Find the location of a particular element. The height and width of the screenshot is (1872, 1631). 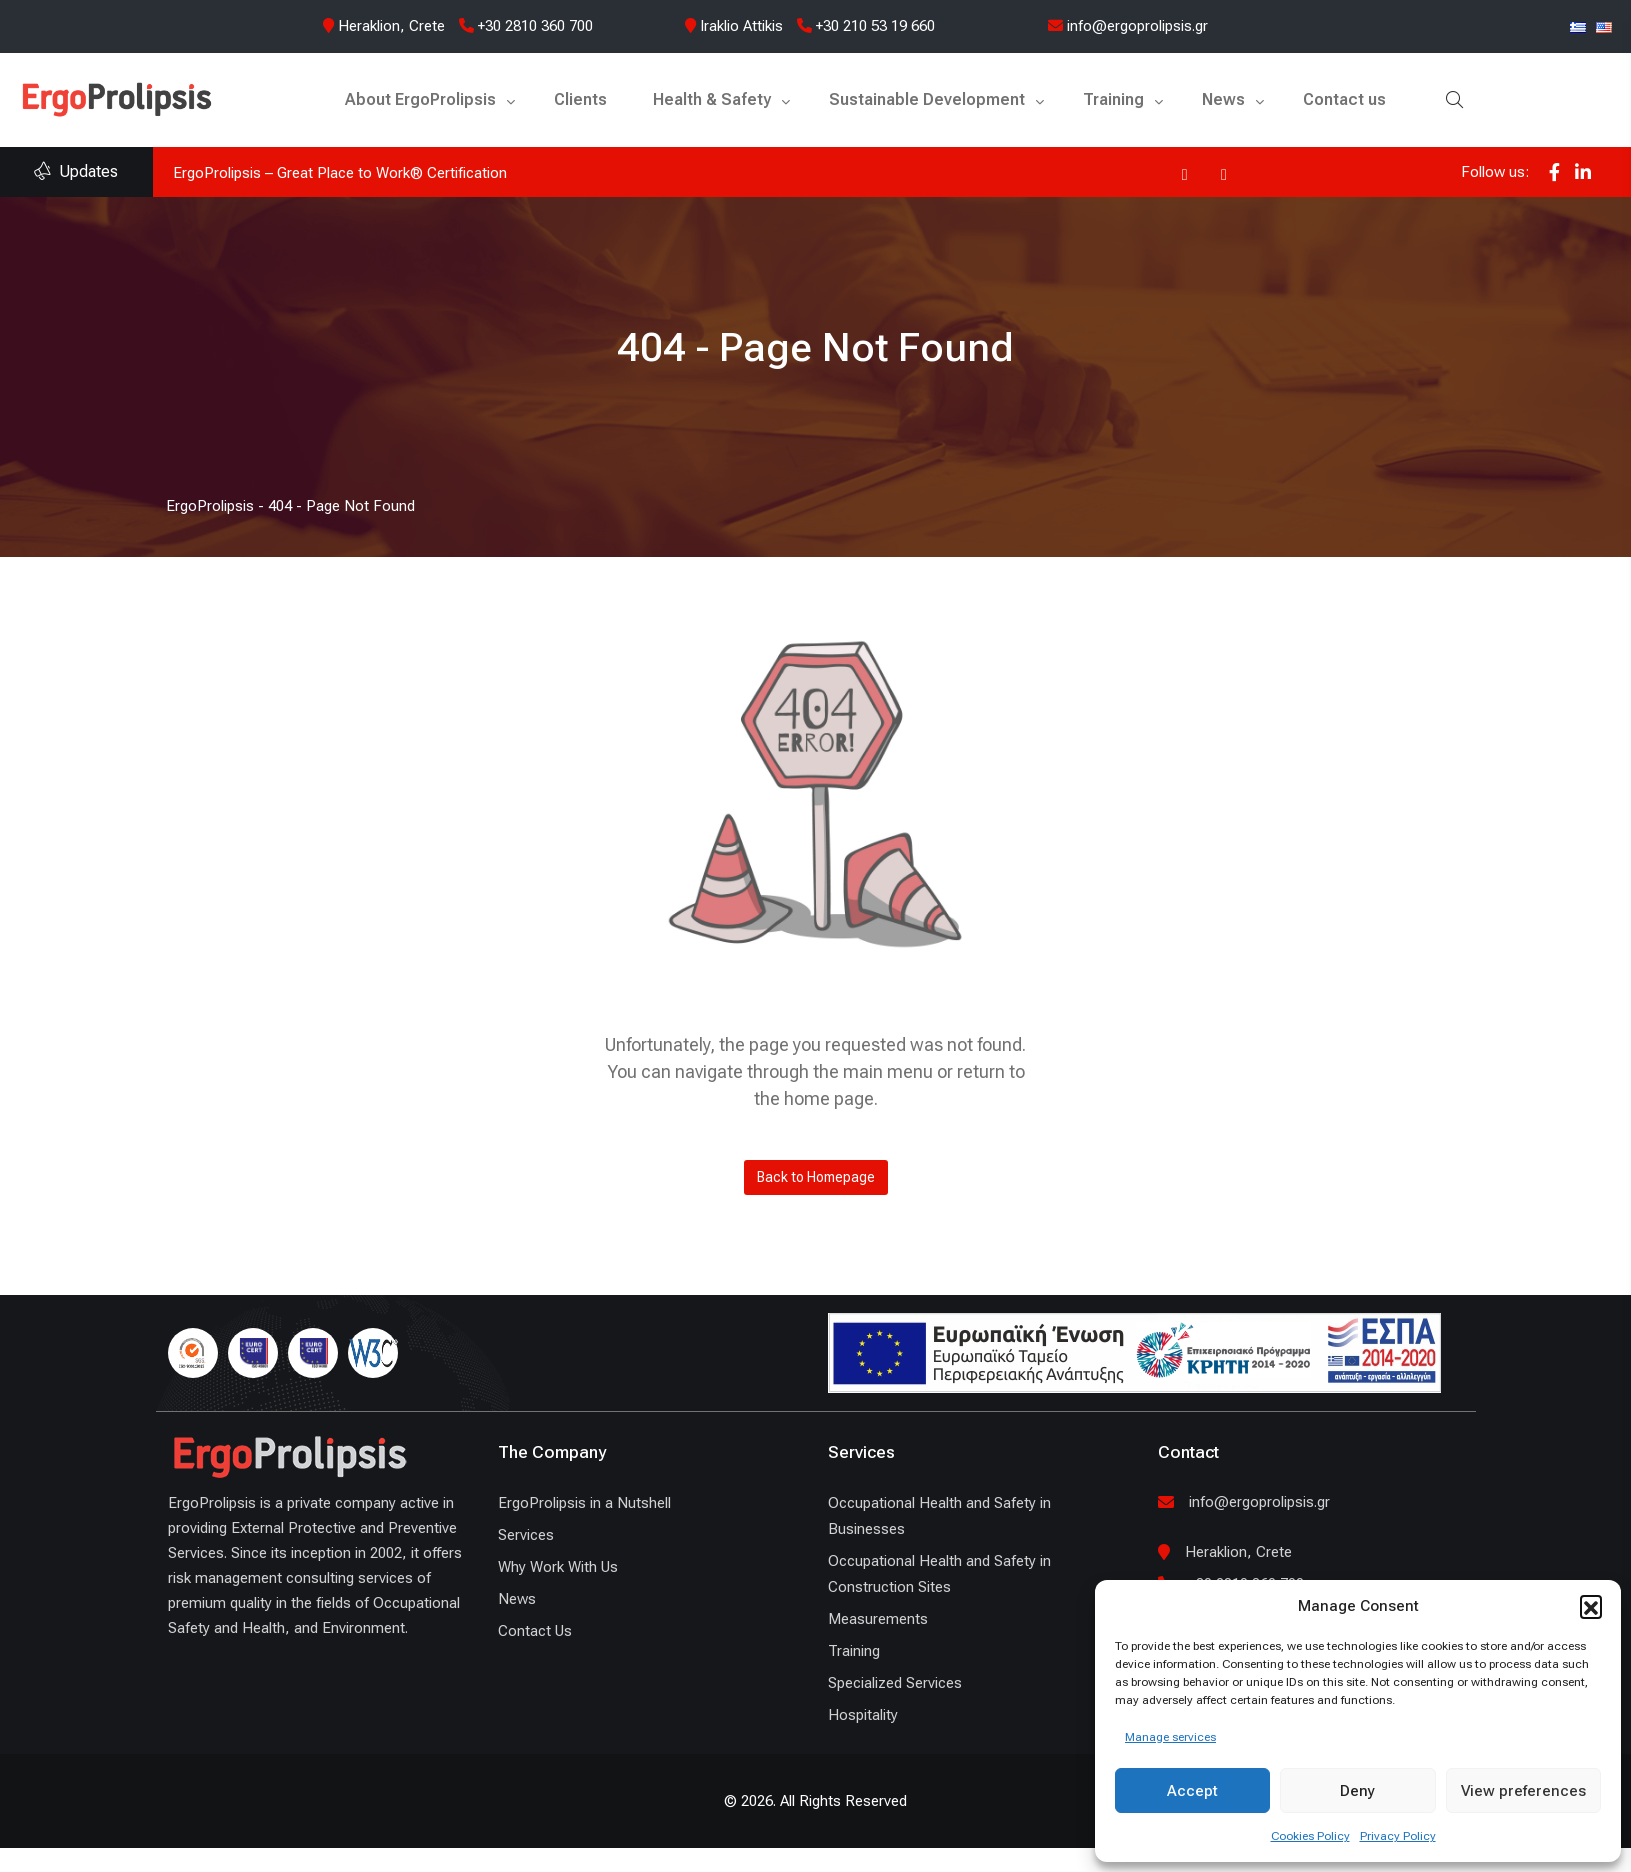

Contact Us is located at coordinates (535, 1631).